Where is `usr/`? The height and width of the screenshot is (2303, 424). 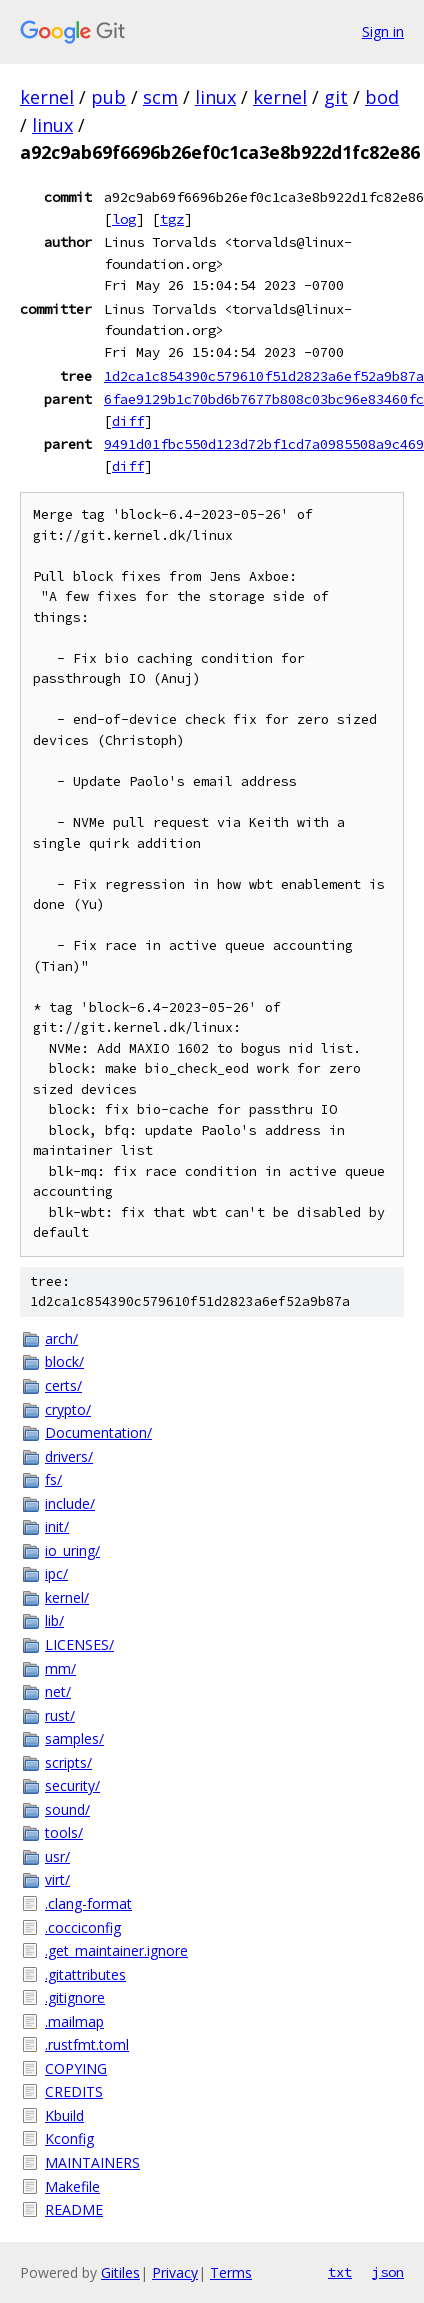
usr/ is located at coordinates (57, 1856).